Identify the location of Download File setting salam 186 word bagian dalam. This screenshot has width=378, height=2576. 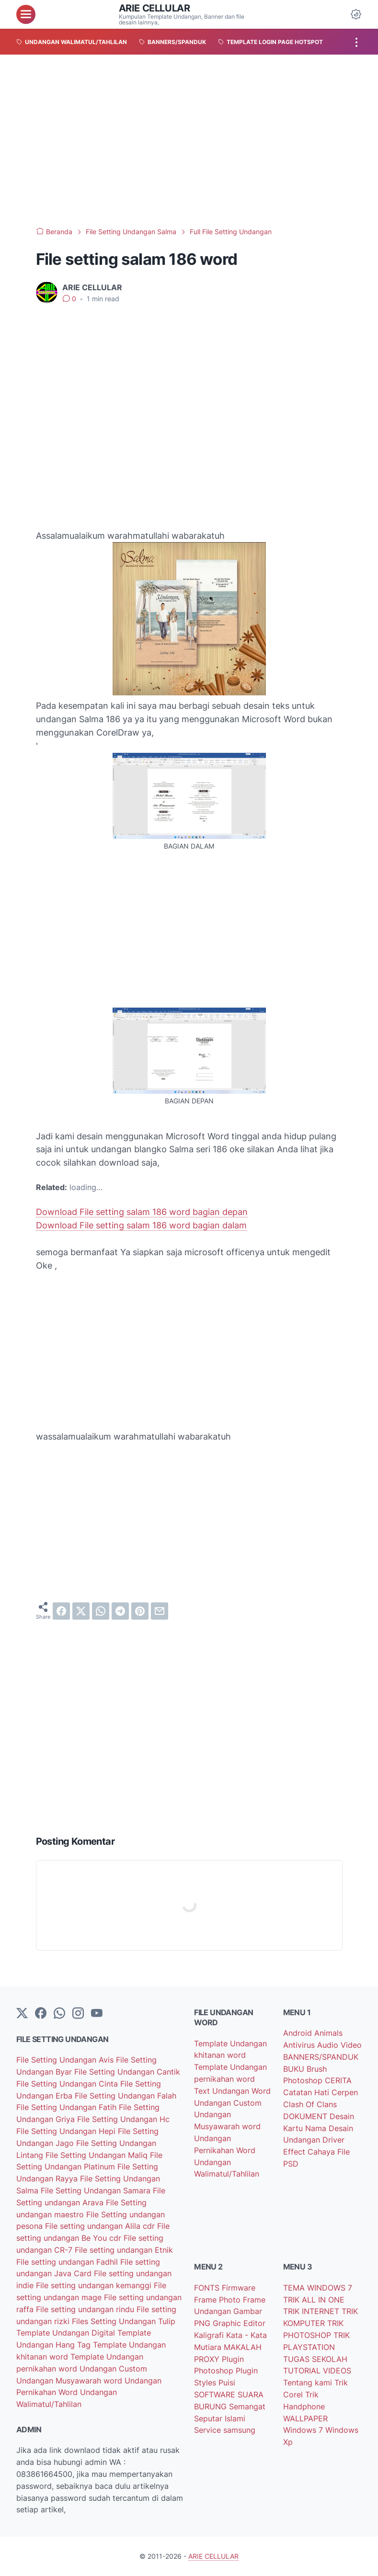
(141, 1225).